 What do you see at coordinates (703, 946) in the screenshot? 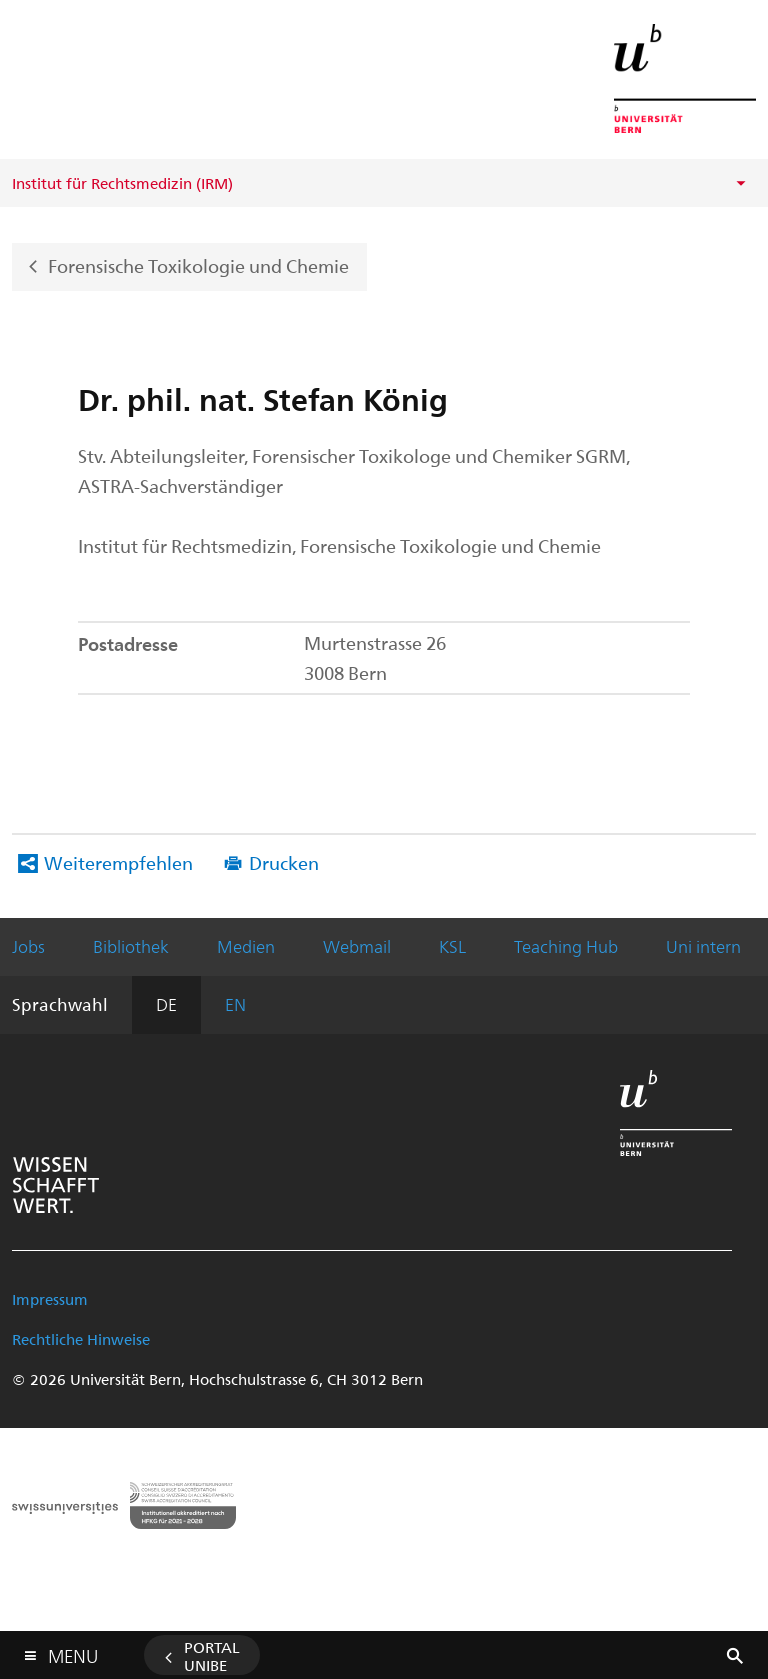
I see `Uni intern` at bounding box center [703, 946].